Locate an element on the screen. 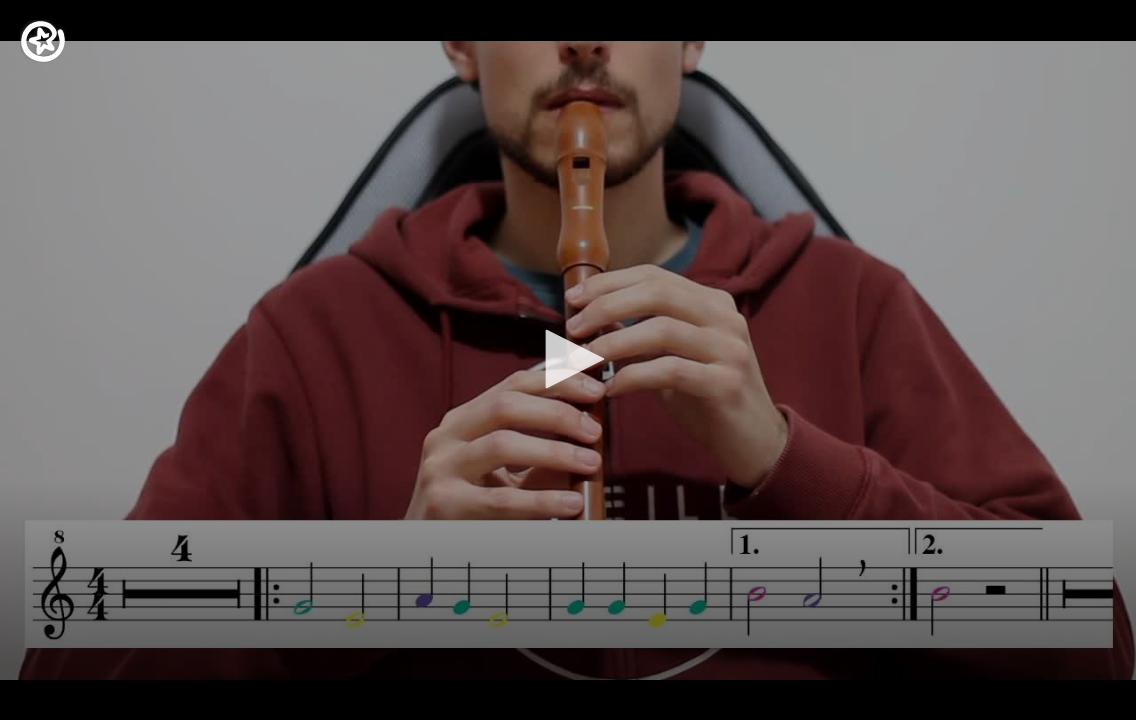 This screenshot has width=1136, height=720. [Logo] is located at coordinates (43, 41).